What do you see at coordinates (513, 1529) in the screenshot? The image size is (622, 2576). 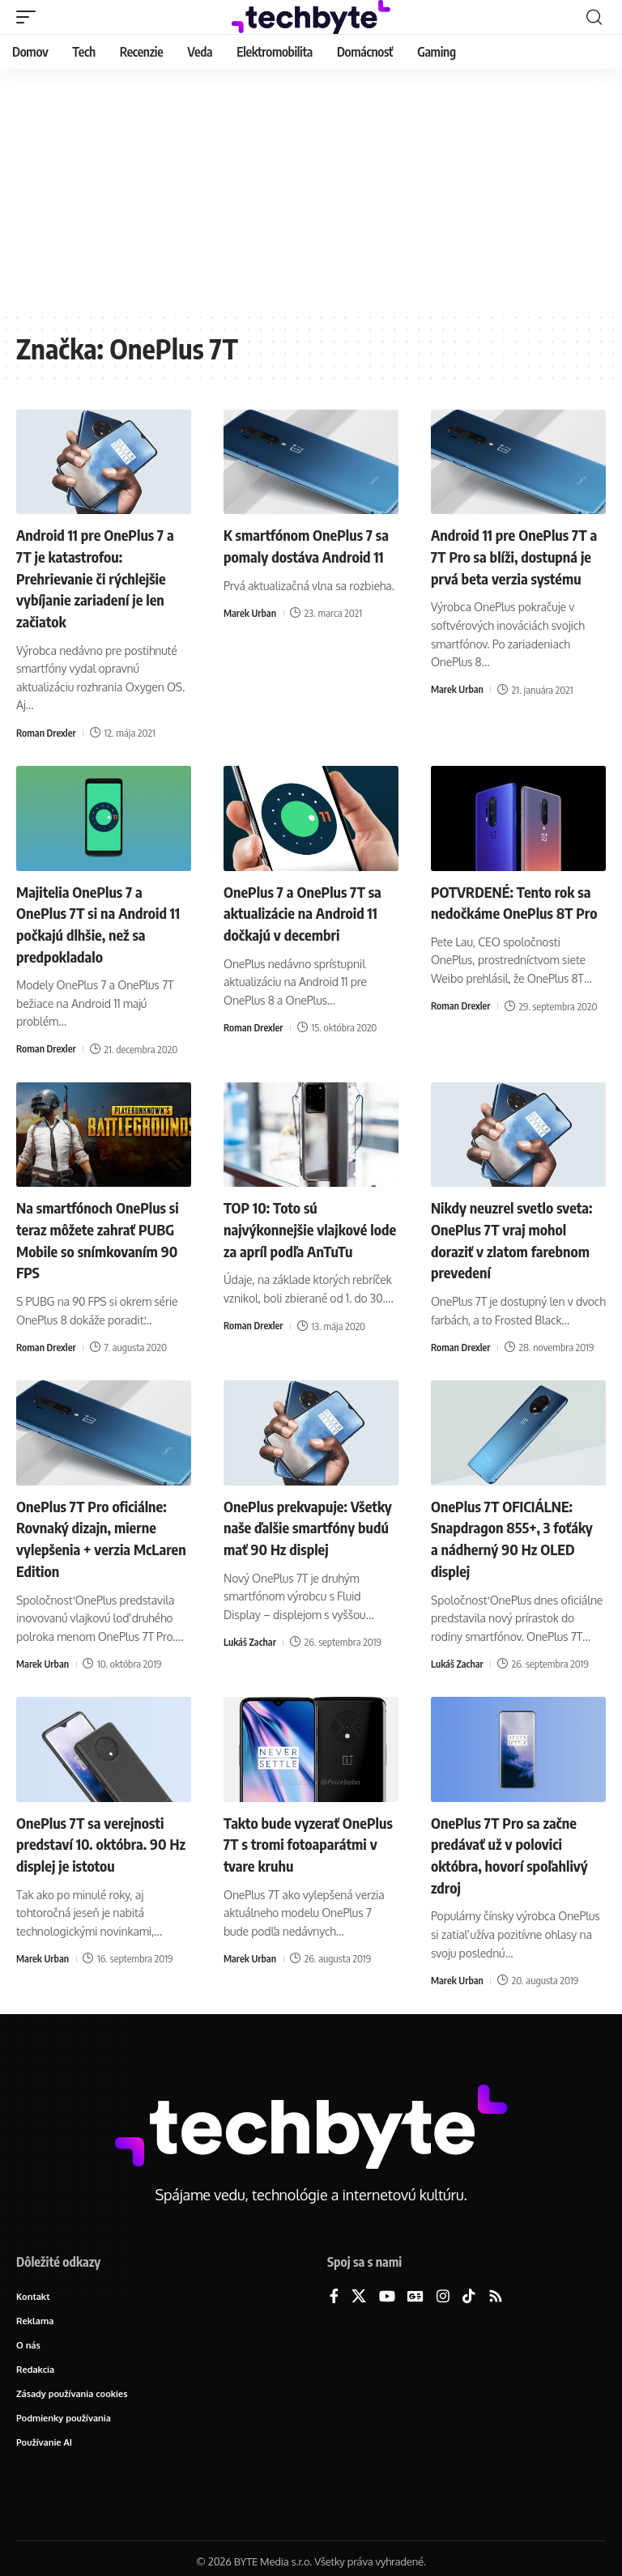 I see `OnePlus 7T OFICIÁLNE: Snapdragon 855+, 3 foťáky a nádherný 90 Hz OLED displej` at bounding box center [513, 1529].